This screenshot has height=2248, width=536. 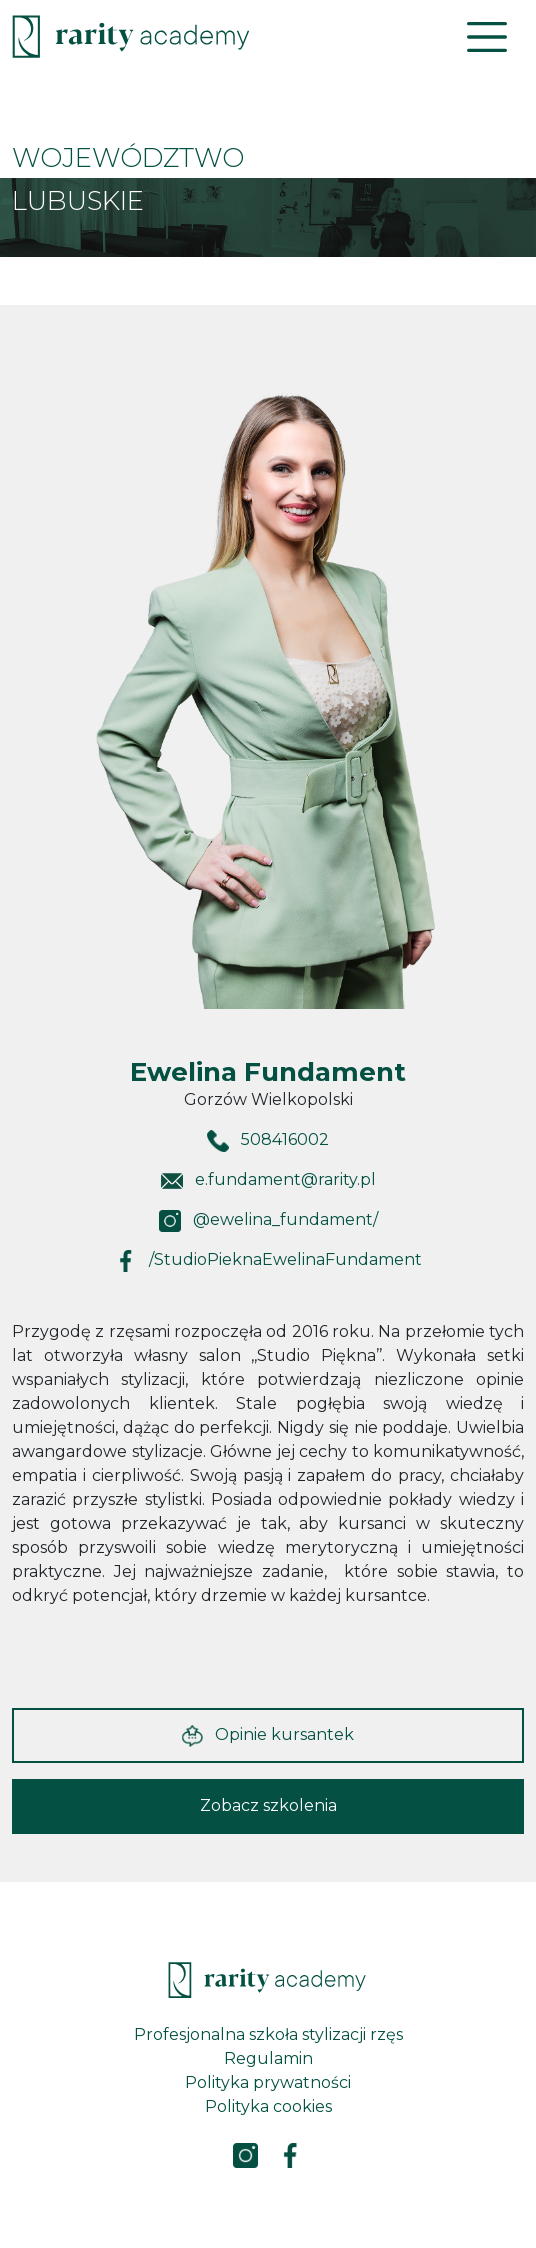 What do you see at coordinates (268, 2034) in the screenshot?
I see `Profesjonalna szkoła stylizacji rzęs` at bounding box center [268, 2034].